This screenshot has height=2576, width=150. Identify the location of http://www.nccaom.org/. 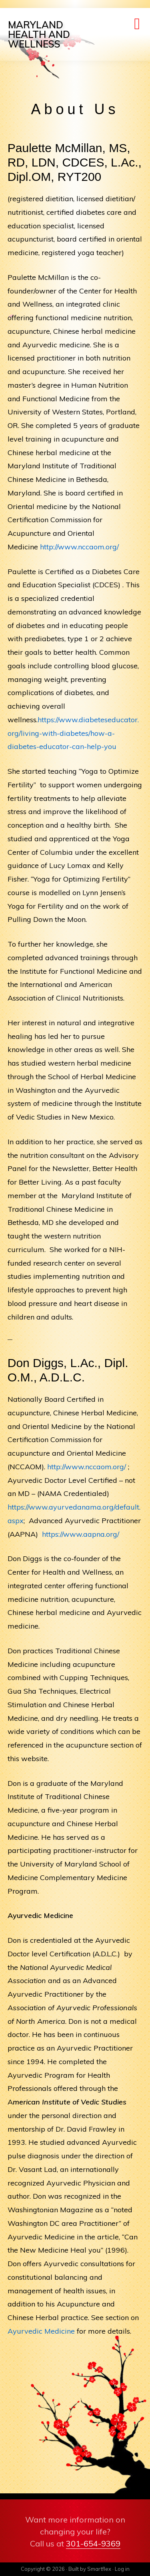
(79, 546).